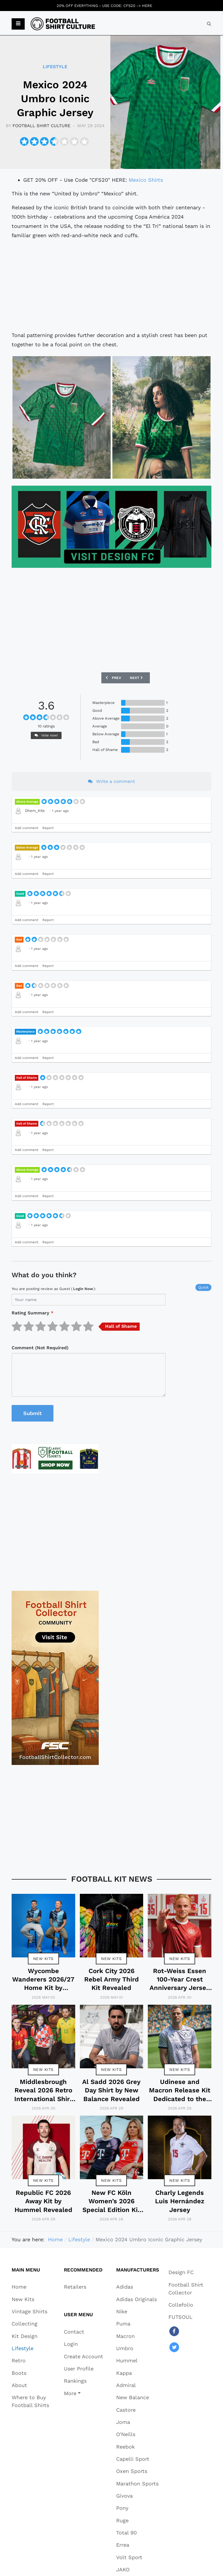 The image size is (223, 2576). Describe the element at coordinates (179, 2098) in the screenshot. I see `Udinese and Macron Release Kit Dedicated to the Friuli Earthquake Anniversary` at that location.